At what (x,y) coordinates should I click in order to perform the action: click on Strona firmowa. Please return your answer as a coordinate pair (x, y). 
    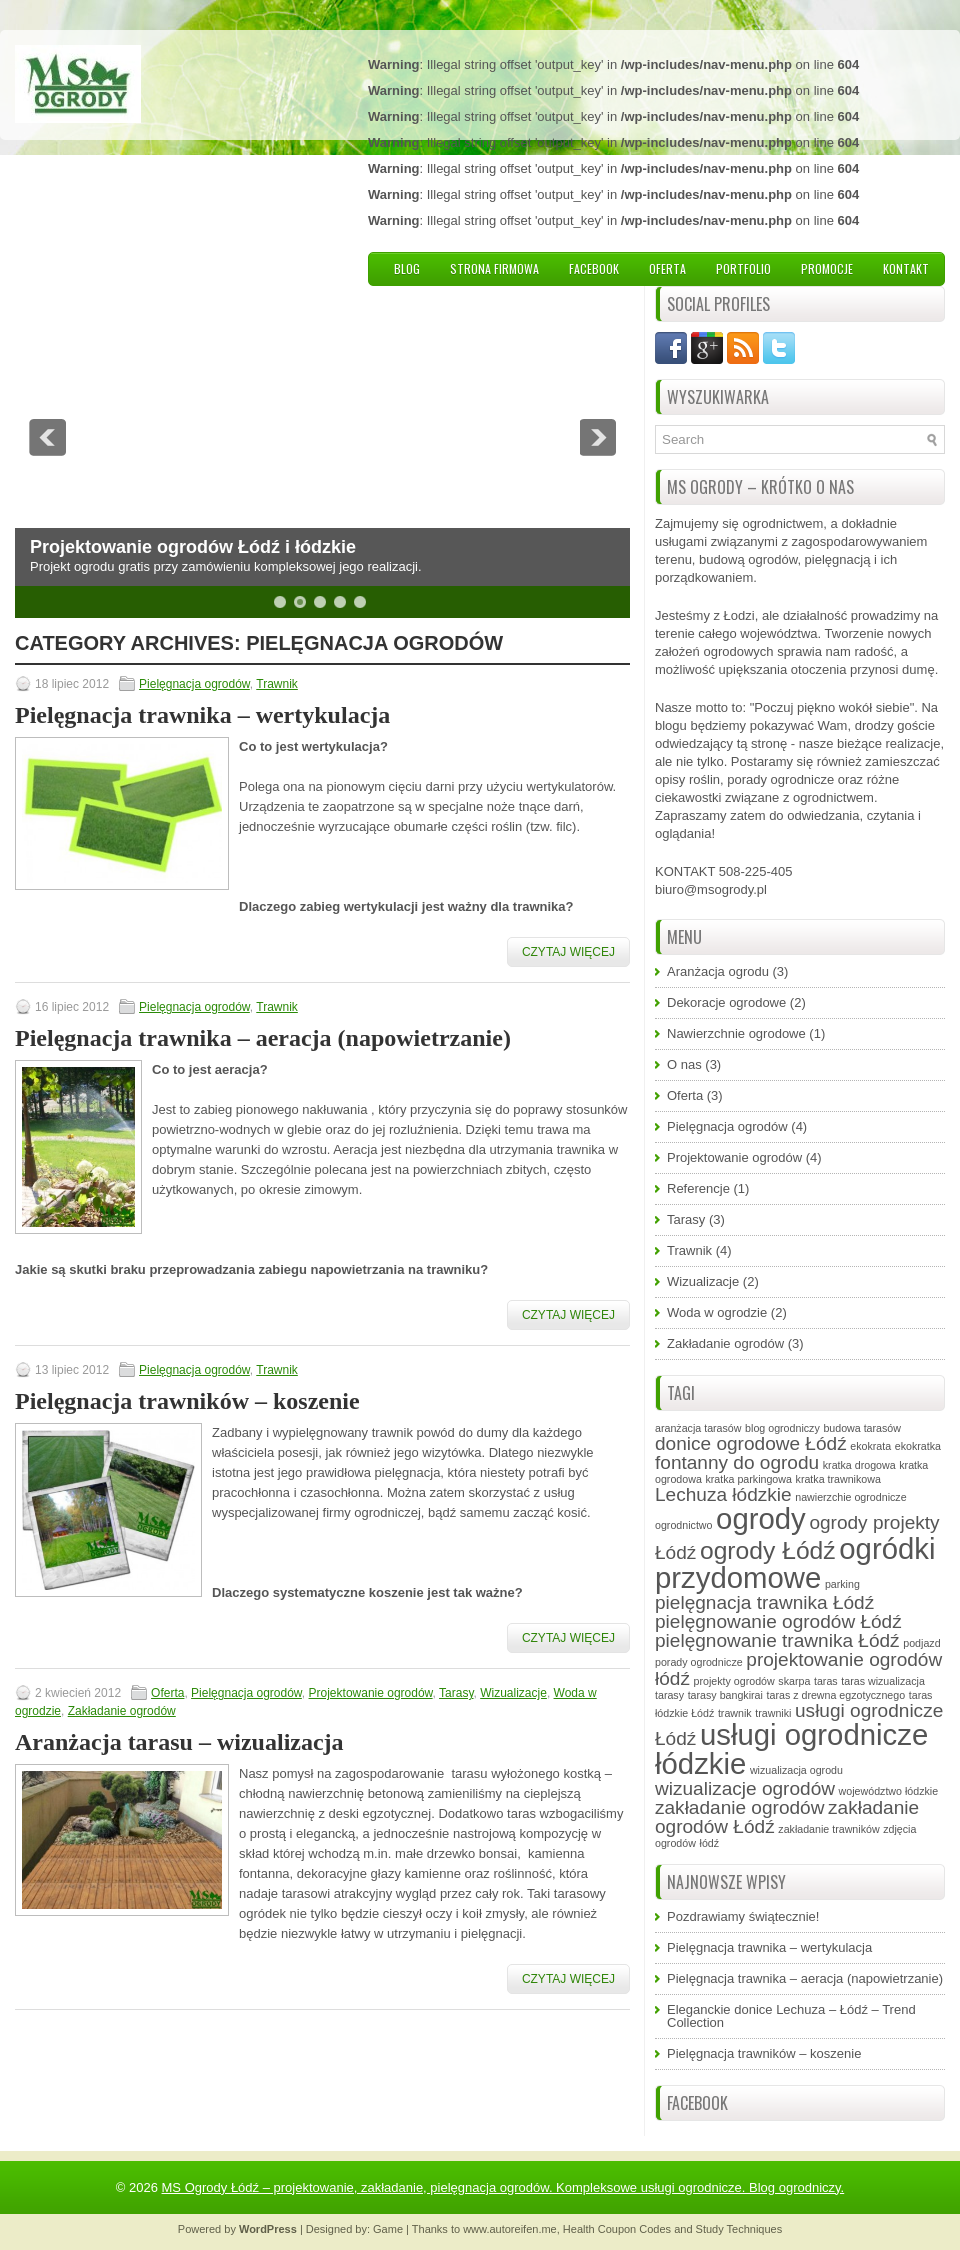
    Looking at the image, I should click on (494, 268).